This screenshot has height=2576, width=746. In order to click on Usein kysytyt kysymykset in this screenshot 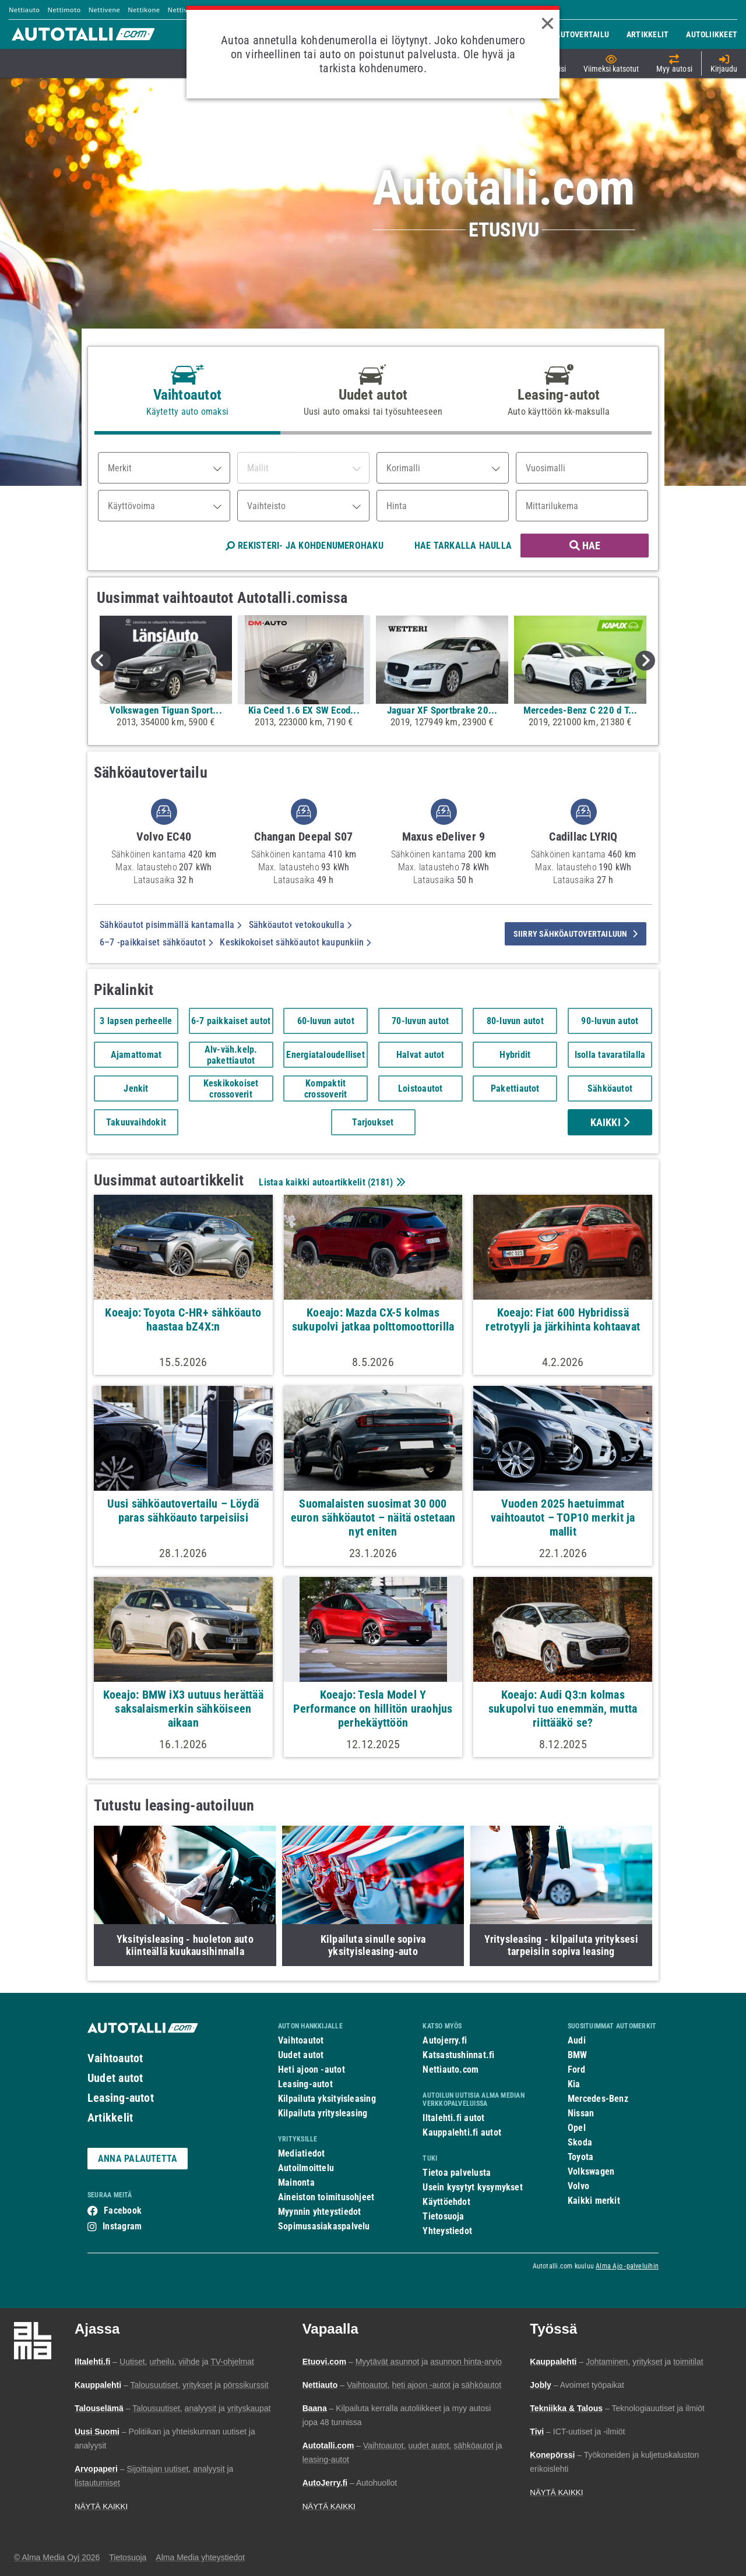, I will do `click(472, 2187)`.